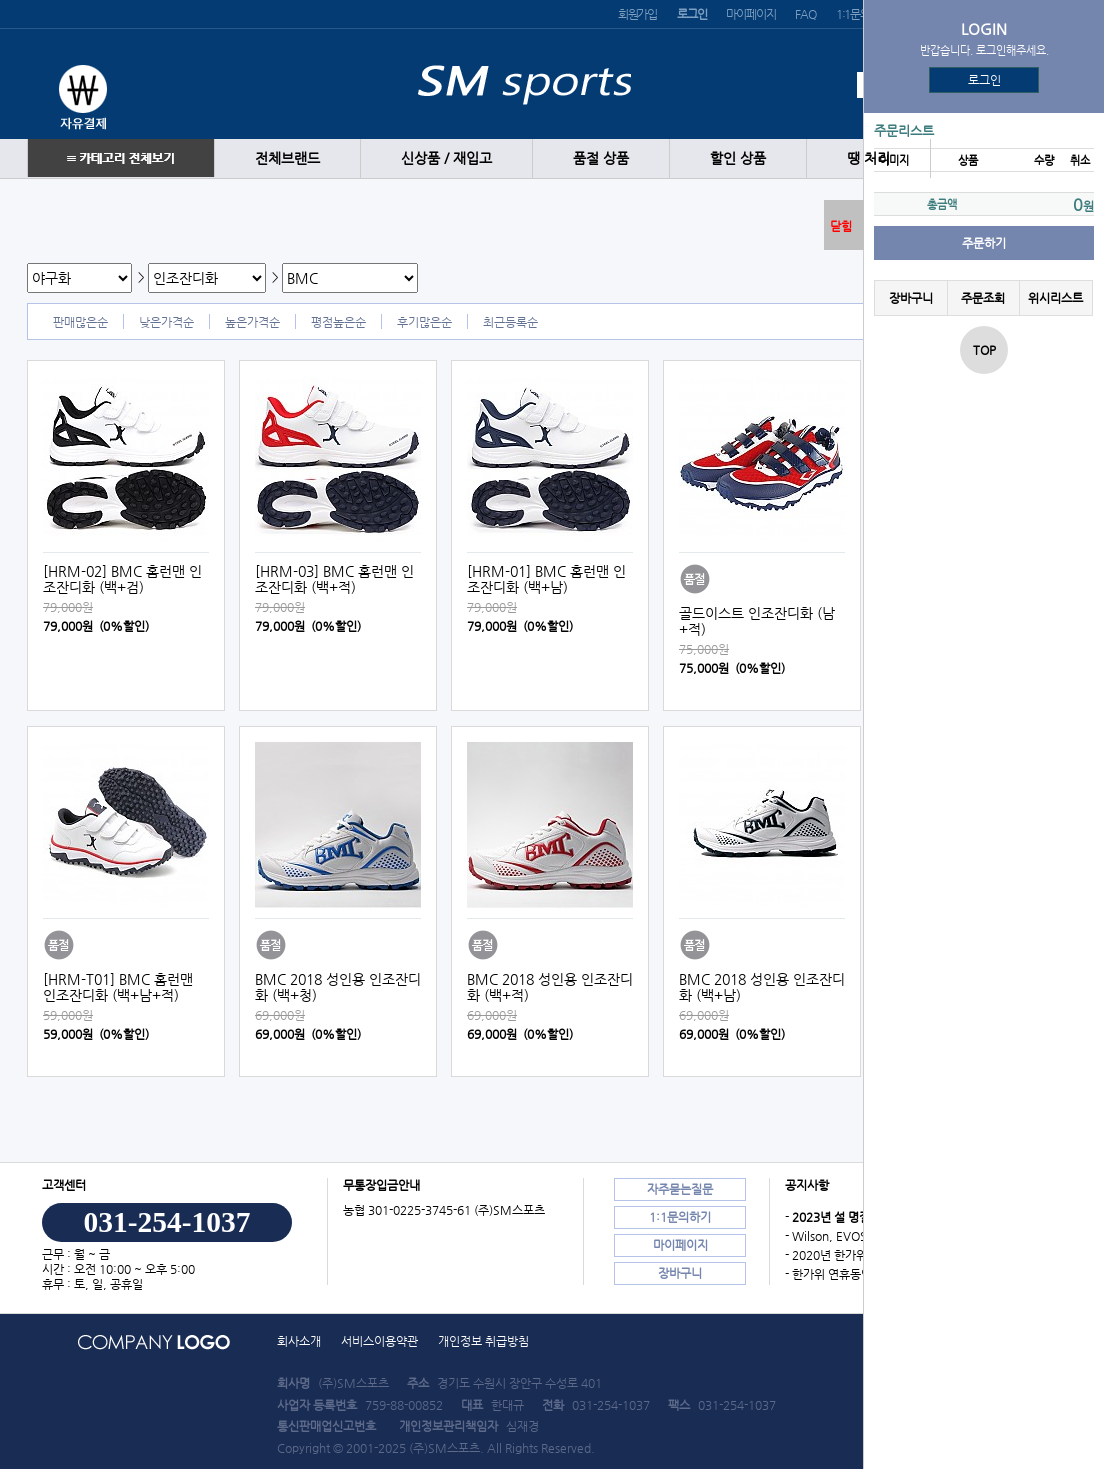 This screenshot has height=1469, width=1104. I want to click on 본문 바로가기, so click(0, 0).